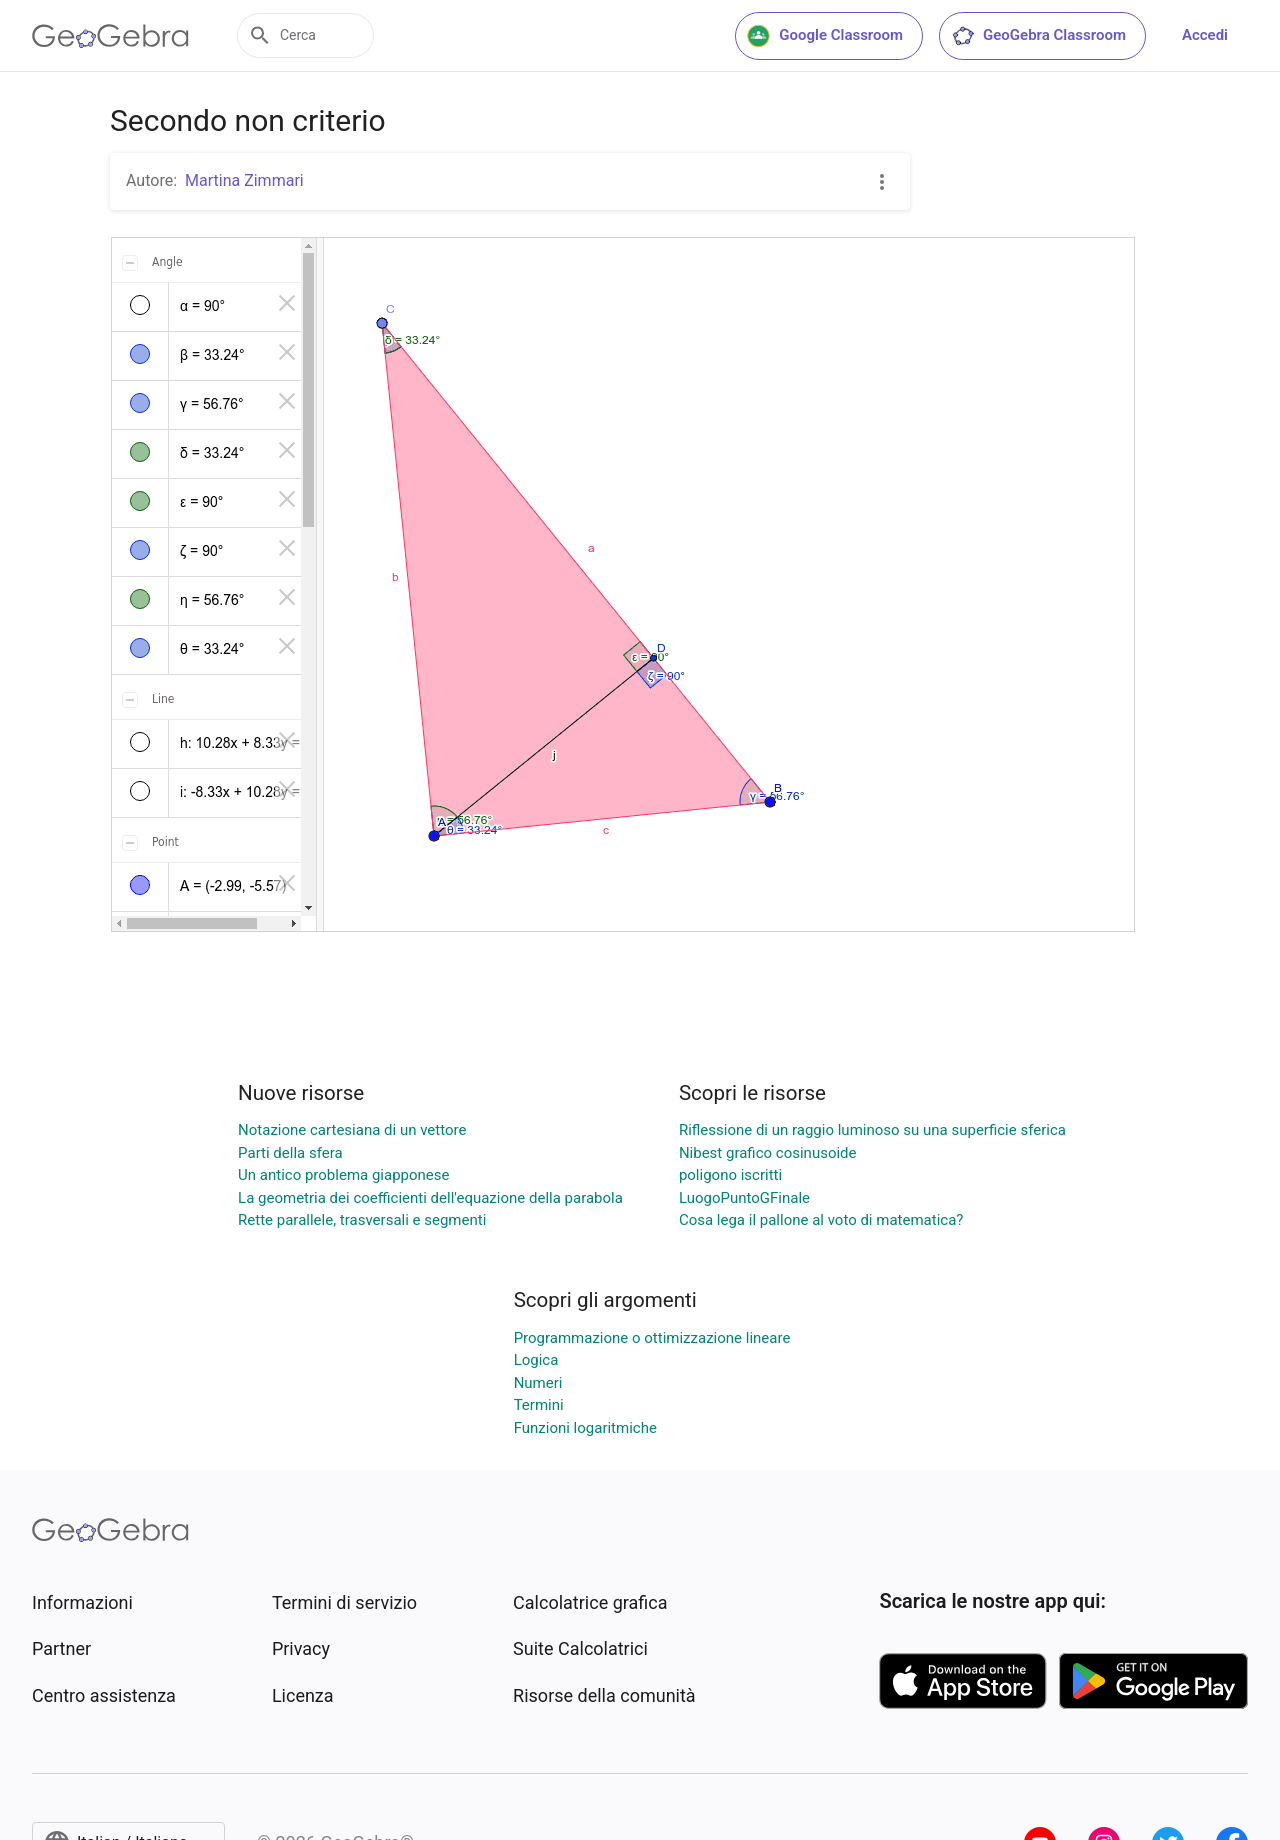 This screenshot has width=1280, height=1840. What do you see at coordinates (1038, 36) in the screenshot?
I see `GeoGebra Classroom` at bounding box center [1038, 36].